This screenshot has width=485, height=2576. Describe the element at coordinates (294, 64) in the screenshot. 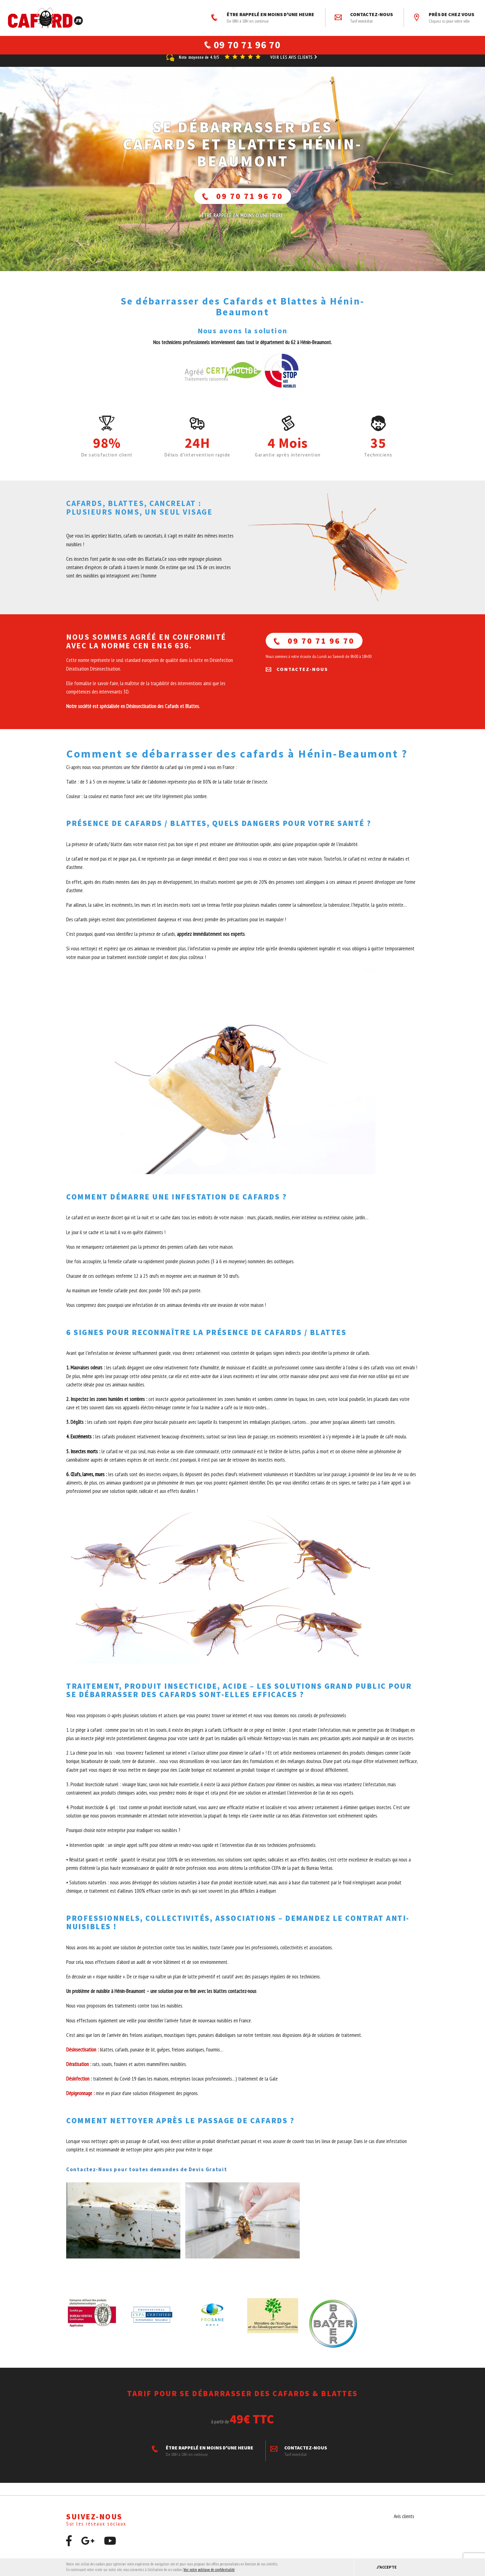

I see `Voir les avis clients` at that location.